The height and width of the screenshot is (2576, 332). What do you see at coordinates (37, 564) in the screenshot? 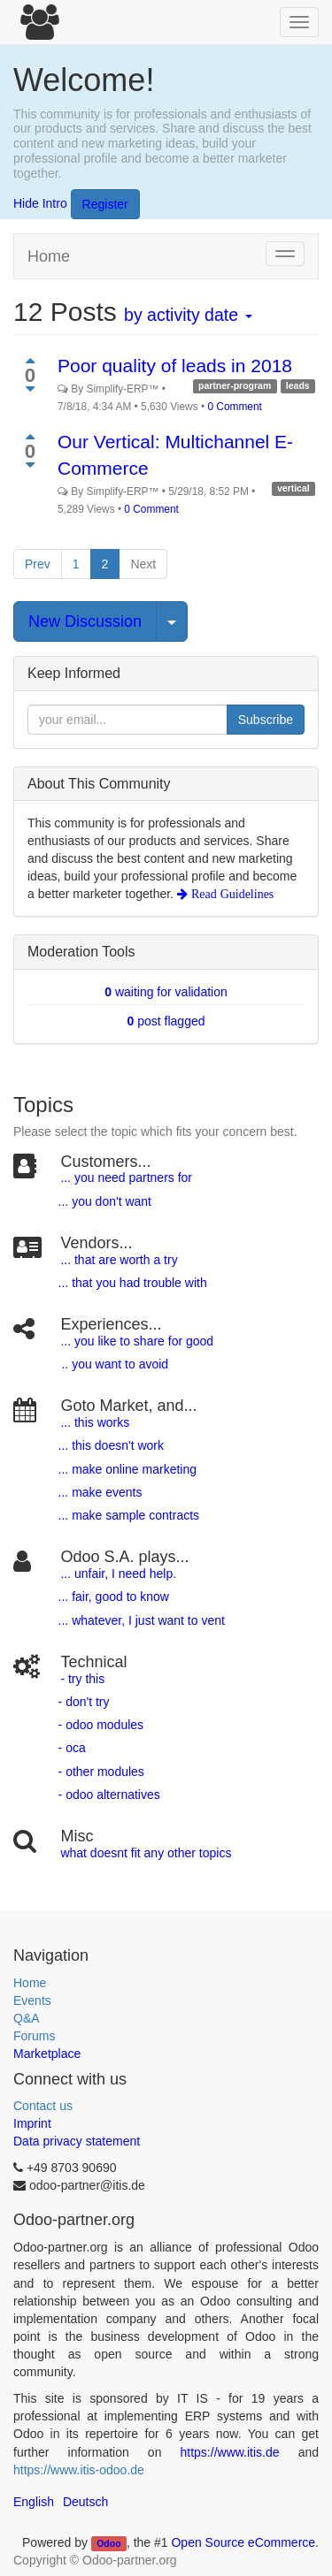
I see `Prev` at bounding box center [37, 564].